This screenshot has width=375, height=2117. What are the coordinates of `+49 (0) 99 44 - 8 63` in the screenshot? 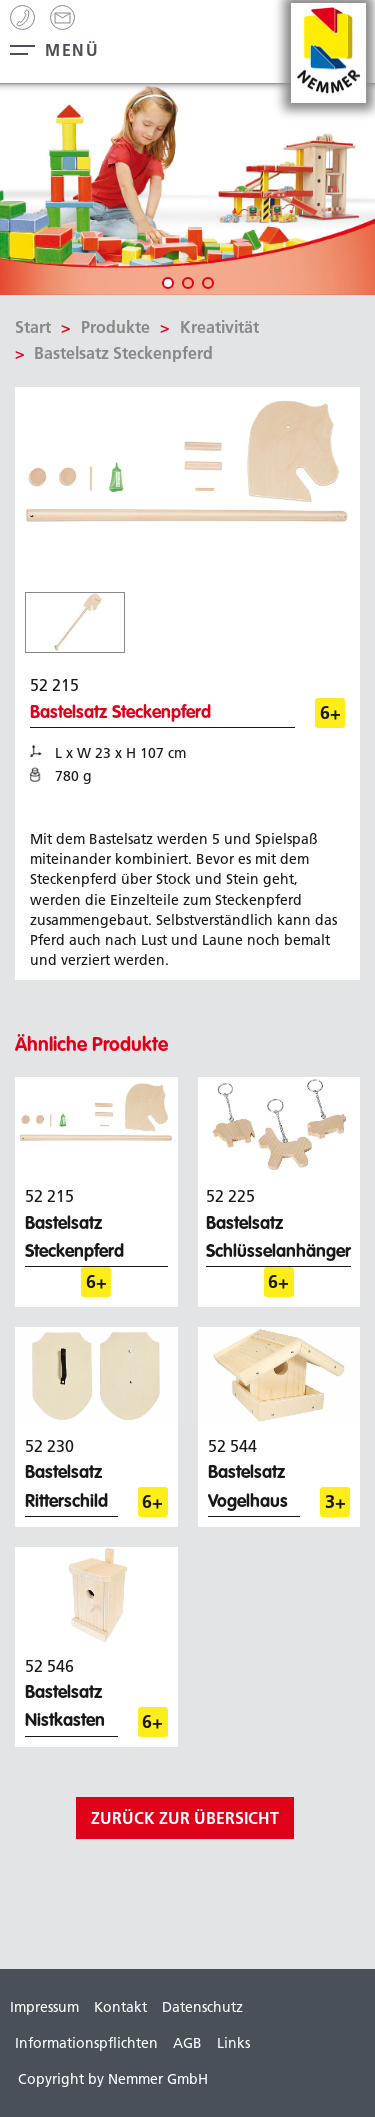 It's located at (22, 17).